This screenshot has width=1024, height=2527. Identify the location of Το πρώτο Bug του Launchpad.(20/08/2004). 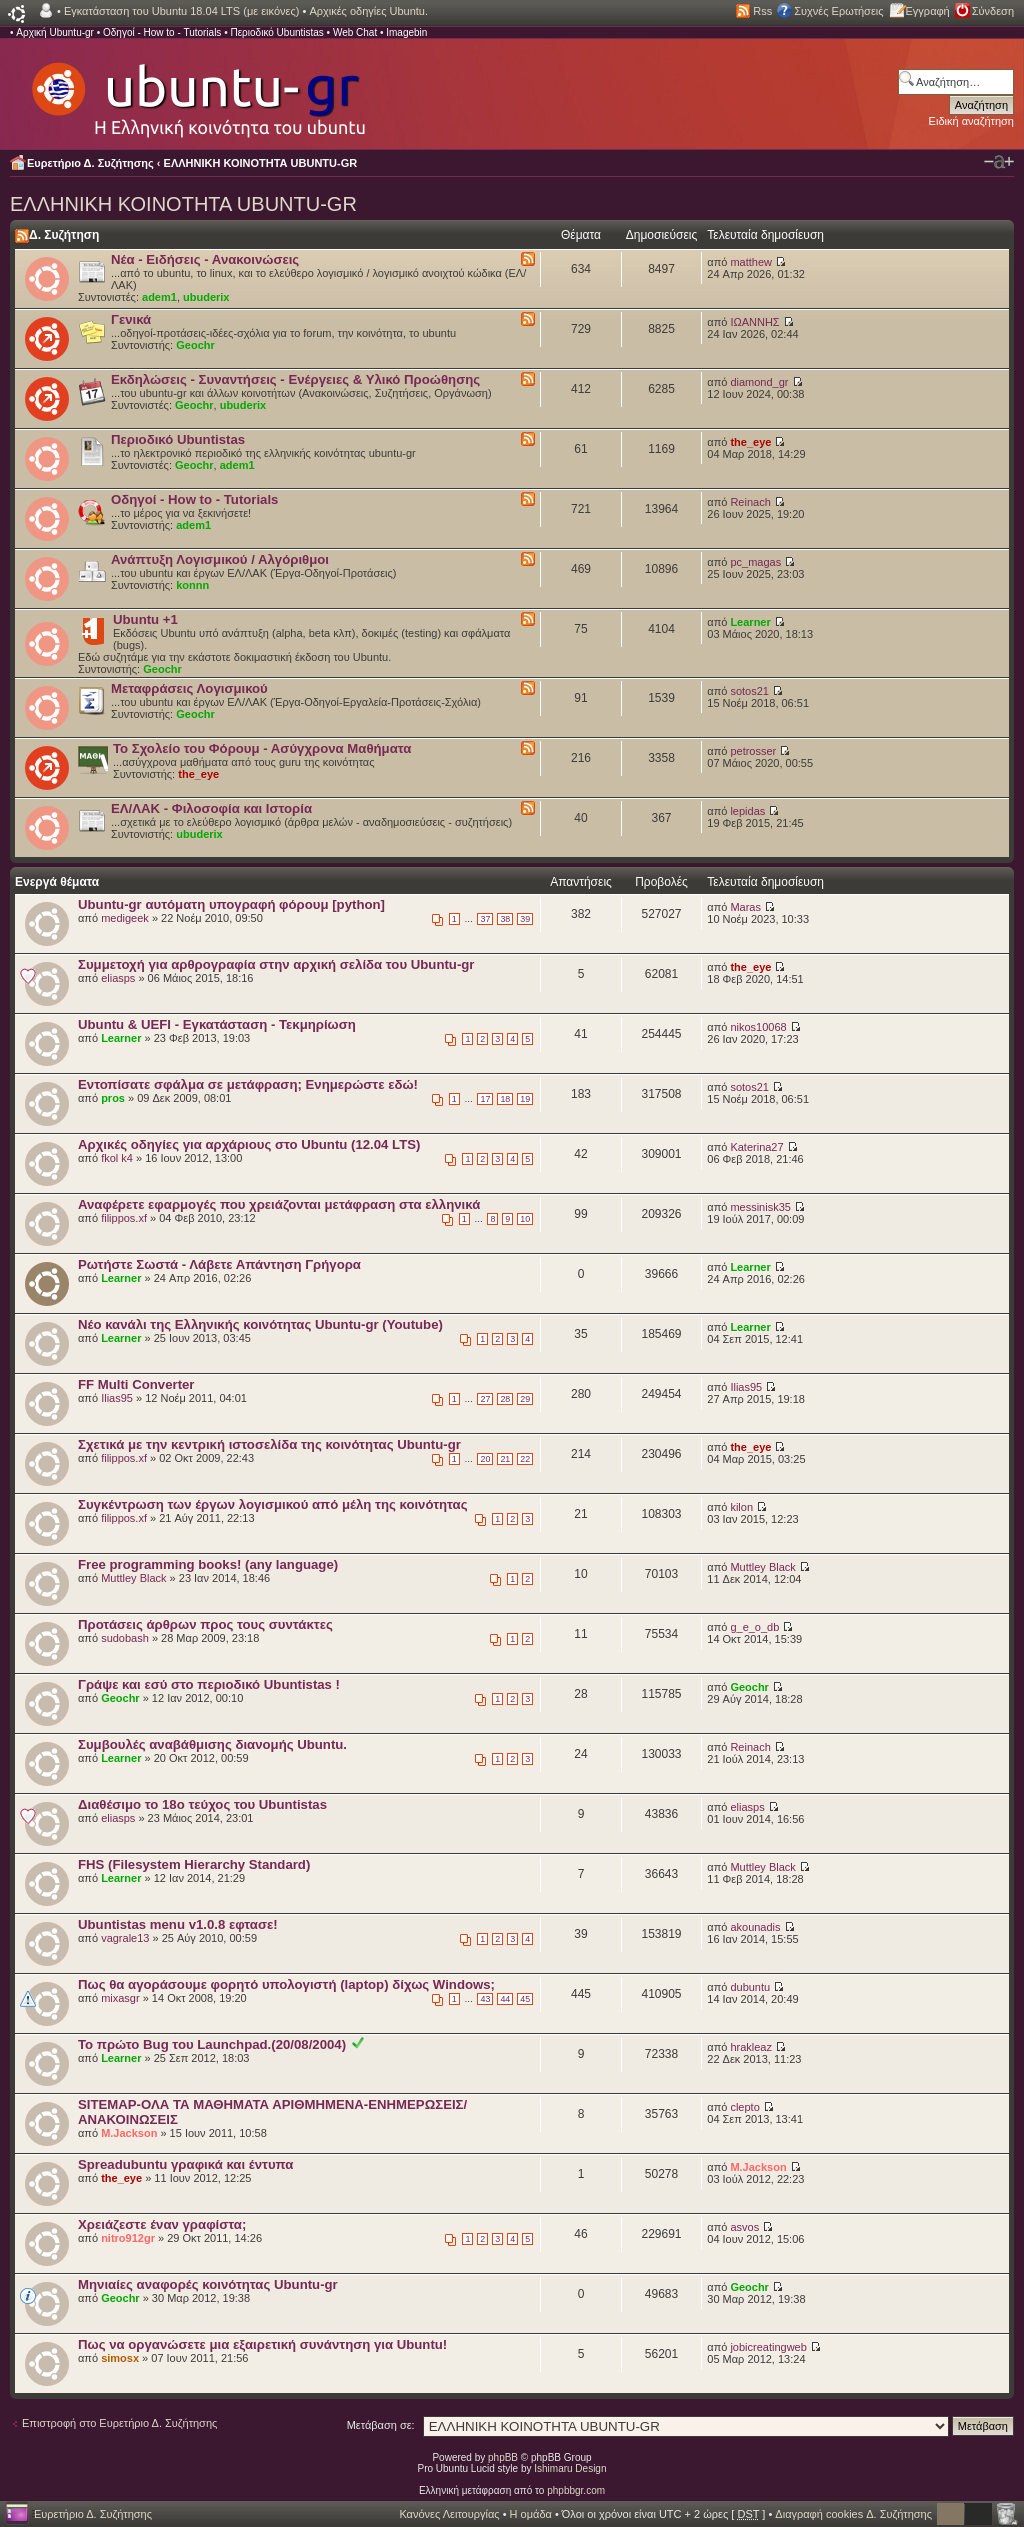
(212, 2044).